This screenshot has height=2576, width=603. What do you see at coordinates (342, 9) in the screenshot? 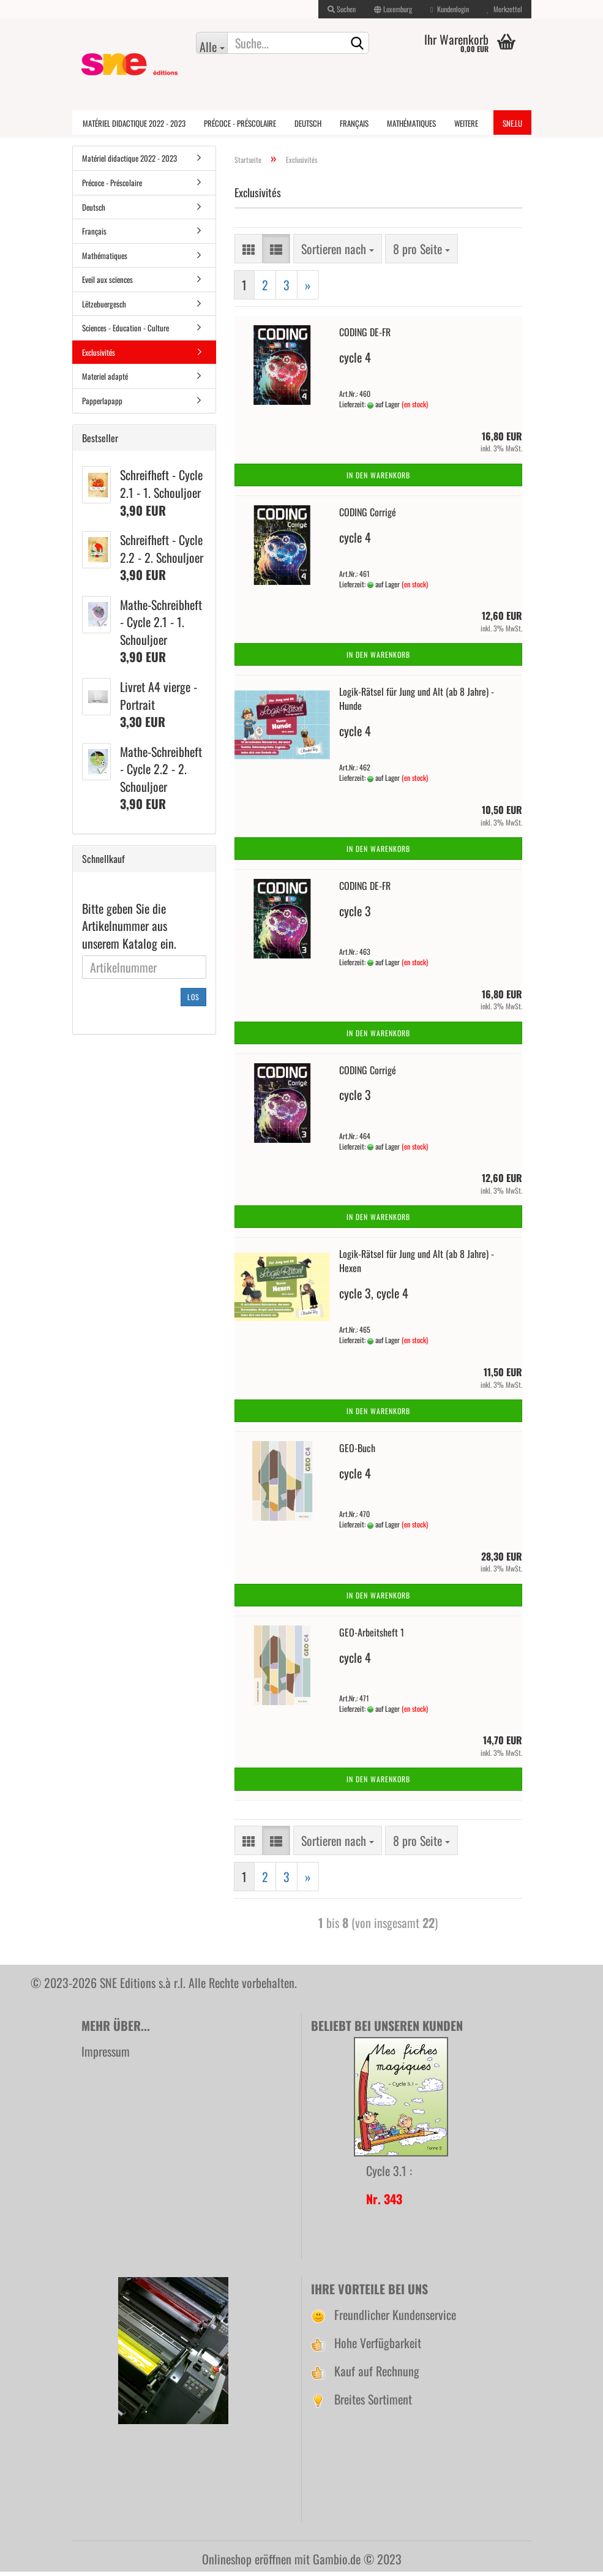
I see `Suchen` at bounding box center [342, 9].